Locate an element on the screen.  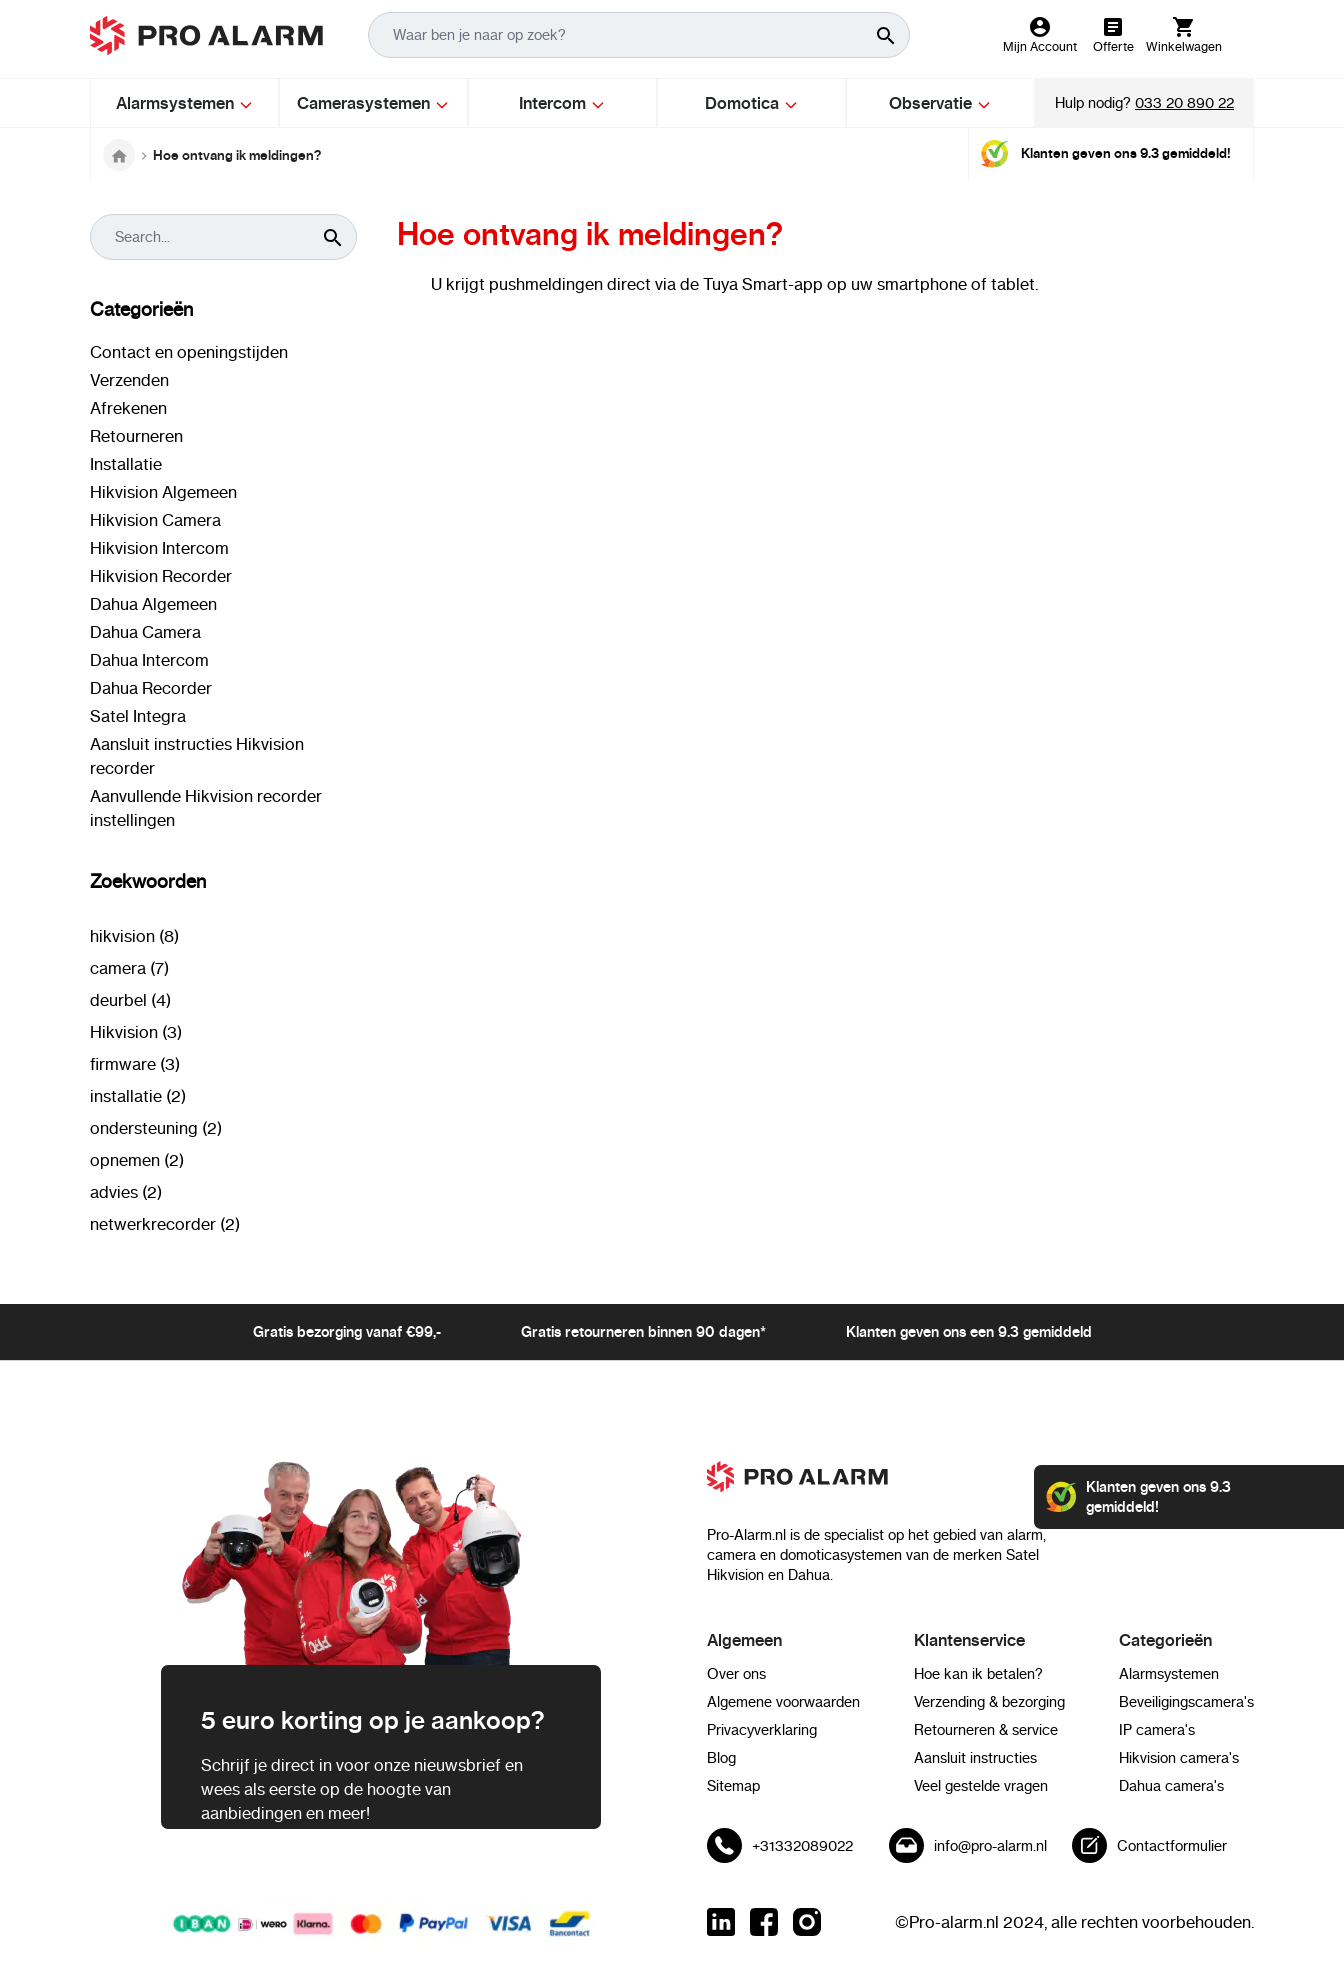
Hoe ontvang ik meldingen? is located at coordinates (237, 155).